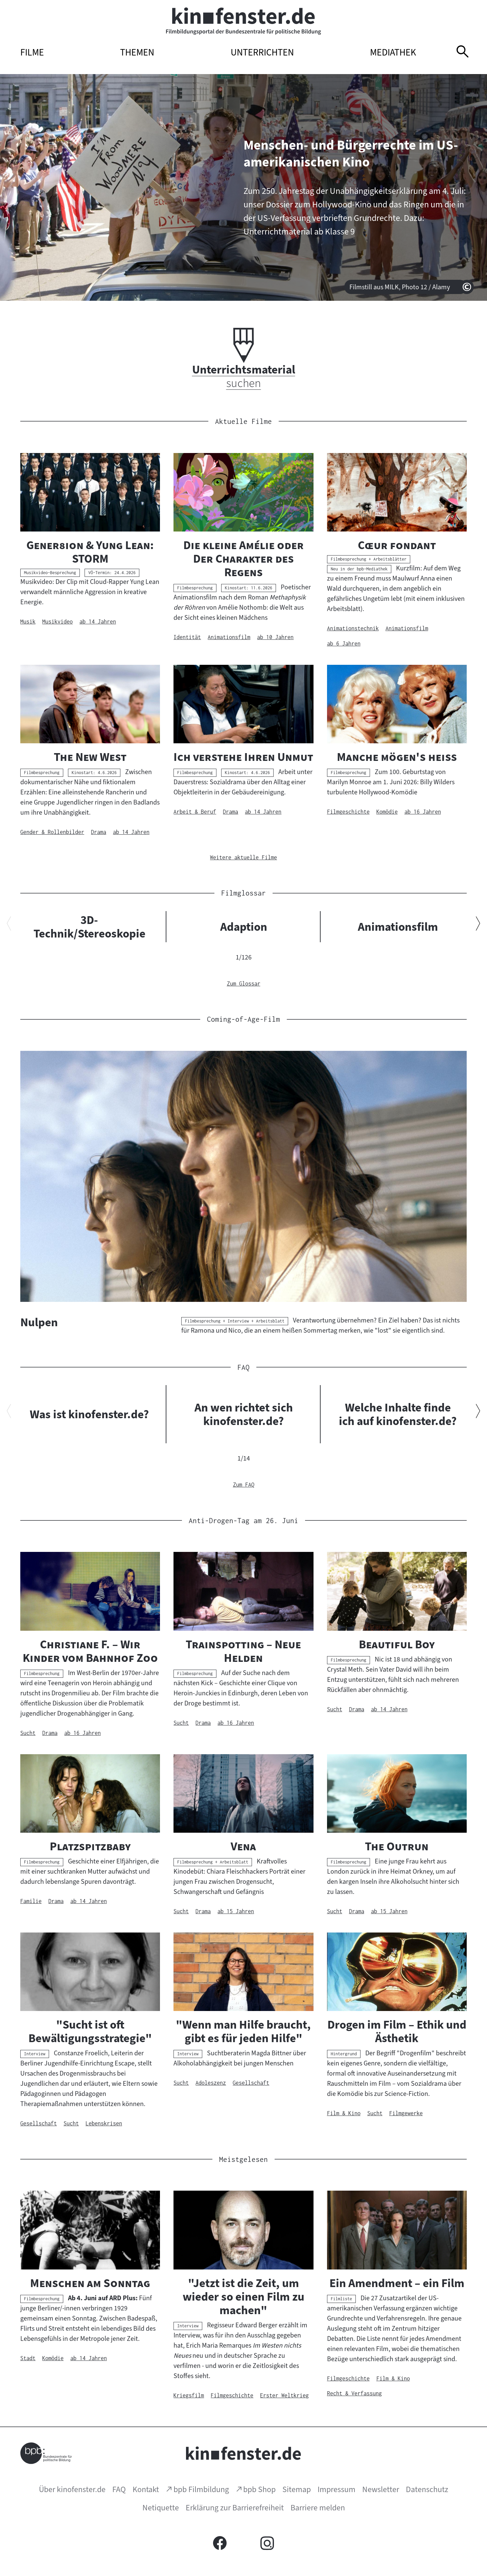 The image size is (487, 2576). Describe the element at coordinates (89, 926) in the screenshot. I see `3D-Technik/Stereoskopie` at that location.